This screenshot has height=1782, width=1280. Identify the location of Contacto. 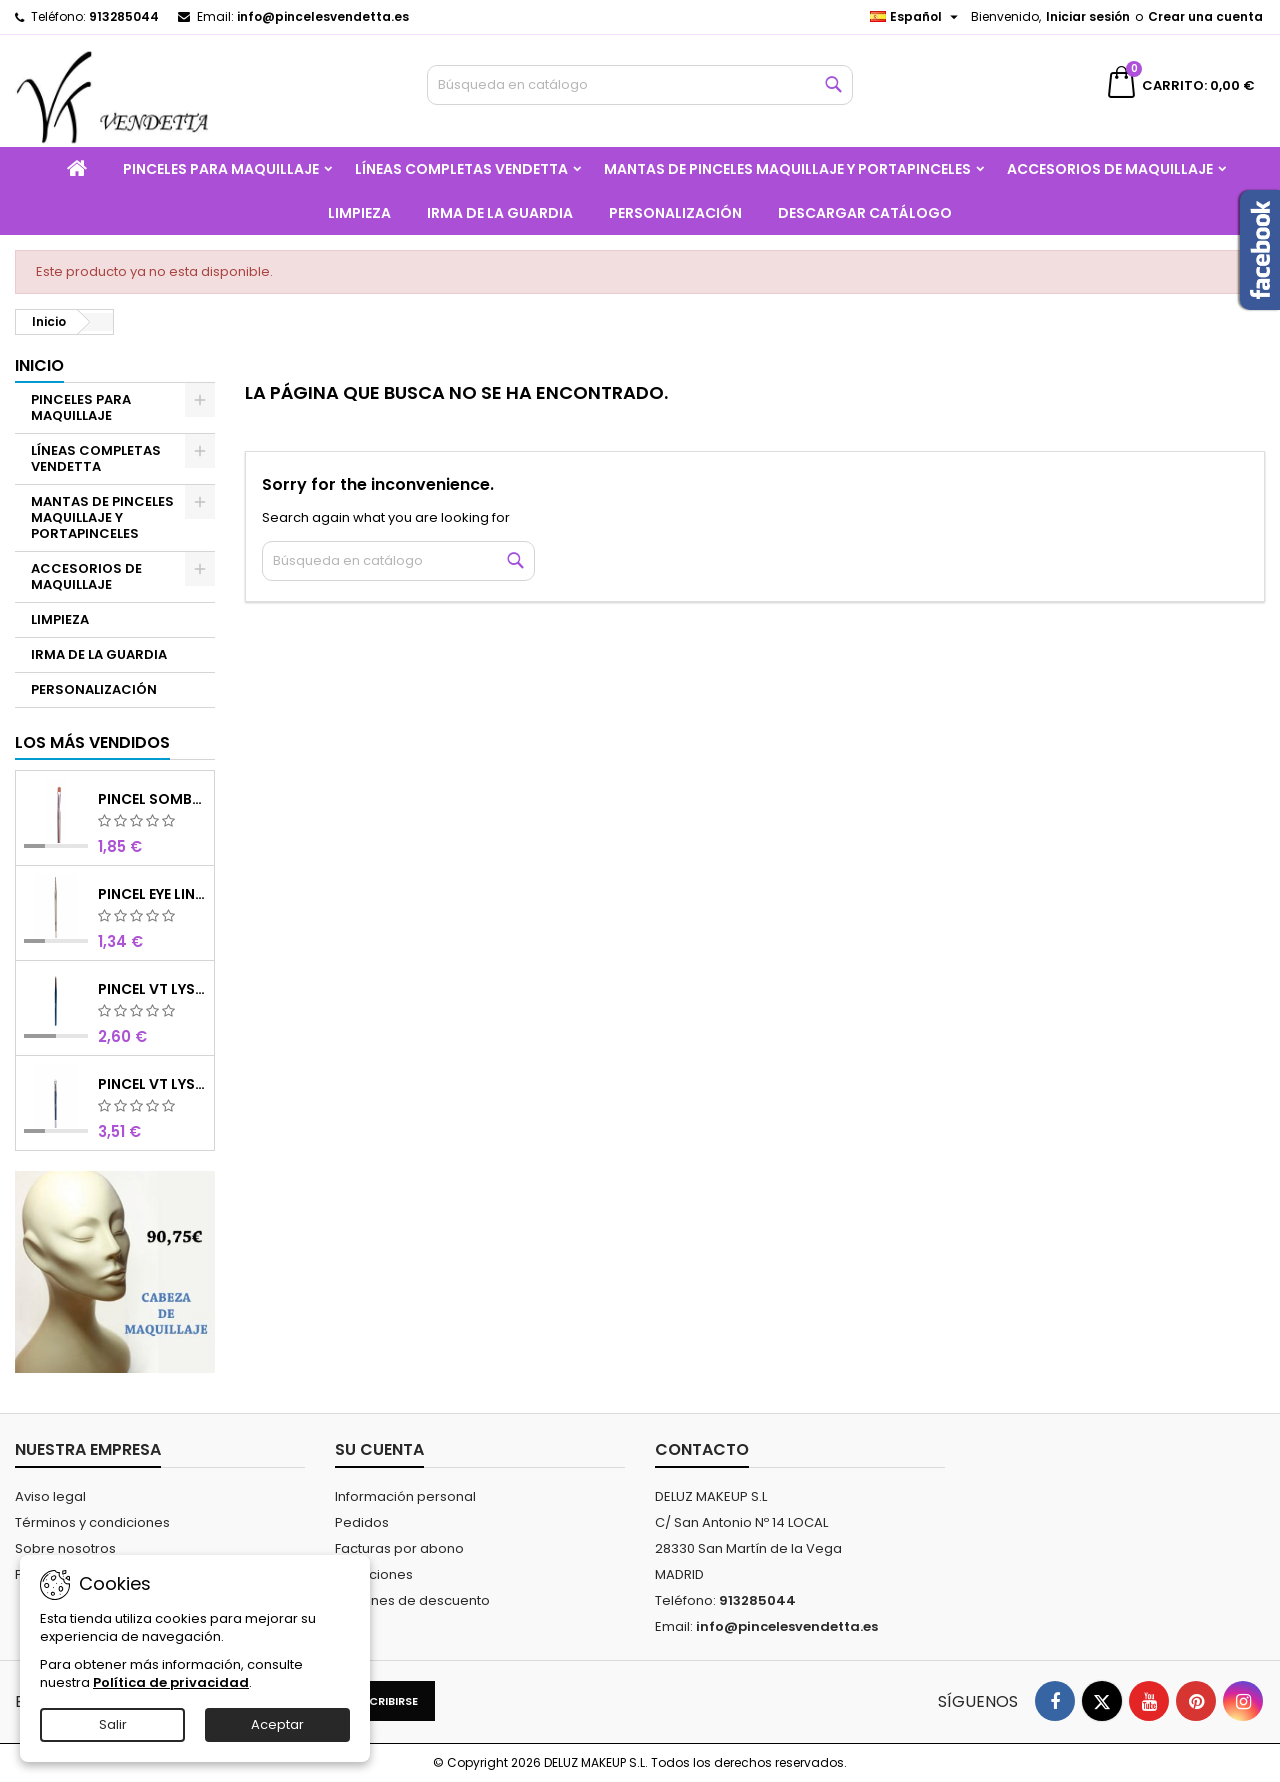
(702, 1449).